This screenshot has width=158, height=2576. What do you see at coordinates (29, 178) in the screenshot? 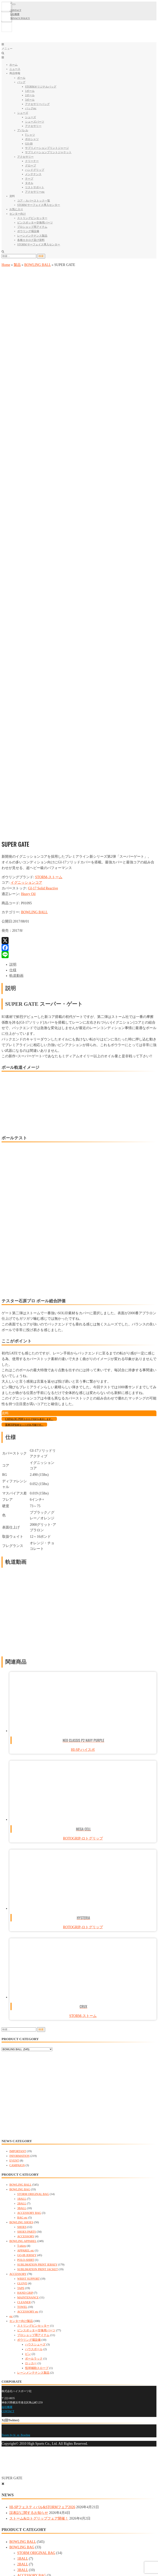
I see `テープ` at bounding box center [29, 178].